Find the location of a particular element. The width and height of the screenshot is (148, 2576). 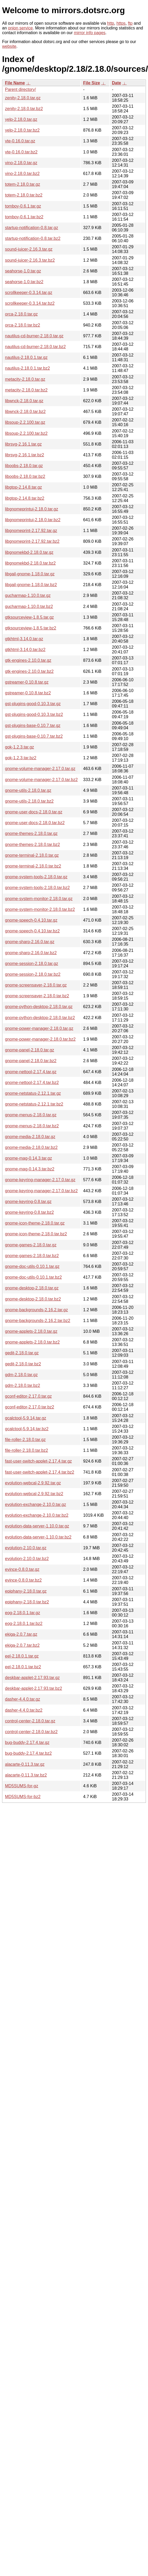

gnome-power-manager-2.18.0.tar.bz2 is located at coordinates (40, 1039).